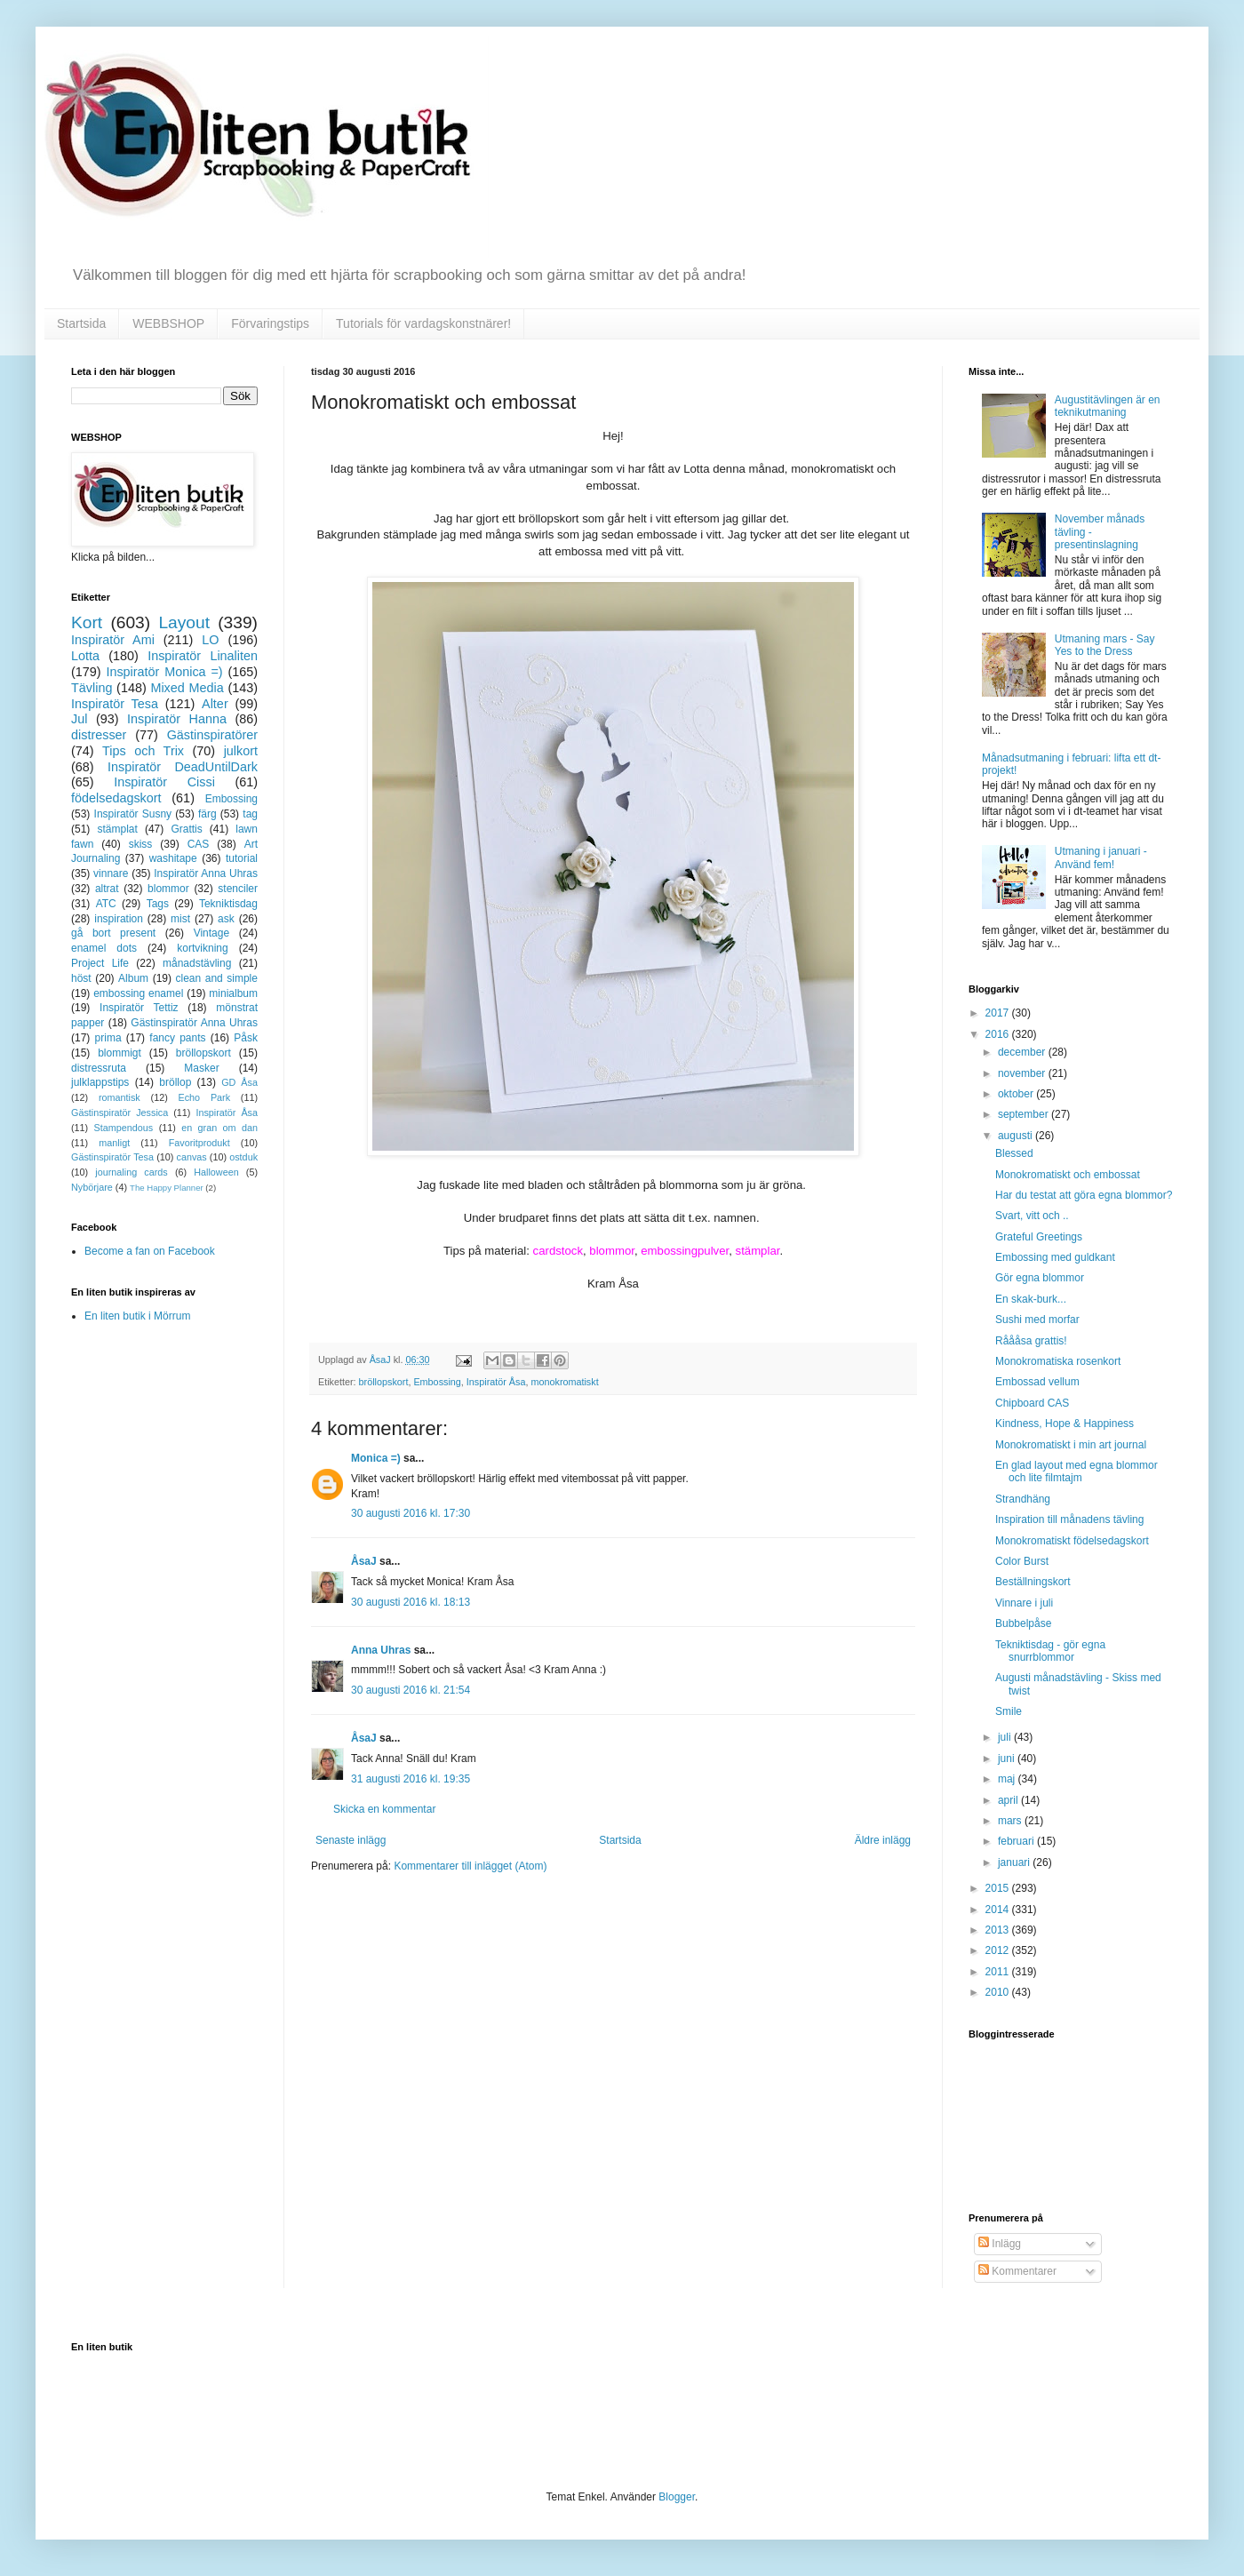 Image resolution: width=1244 pixels, height=2576 pixels. What do you see at coordinates (1023, 1073) in the screenshot?
I see `november` at bounding box center [1023, 1073].